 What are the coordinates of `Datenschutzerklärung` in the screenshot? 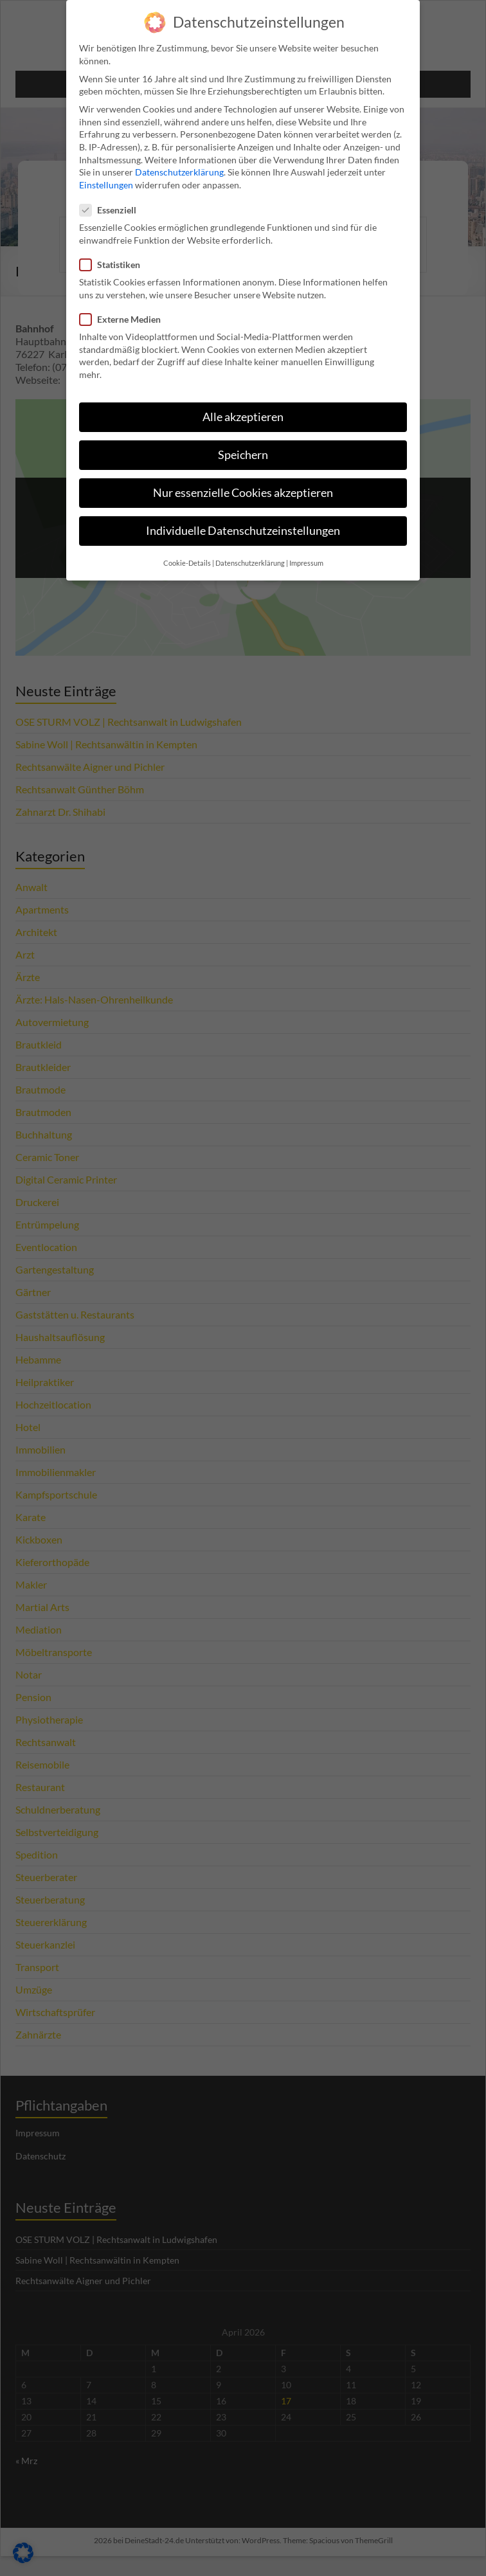 It's located at (179, 162).